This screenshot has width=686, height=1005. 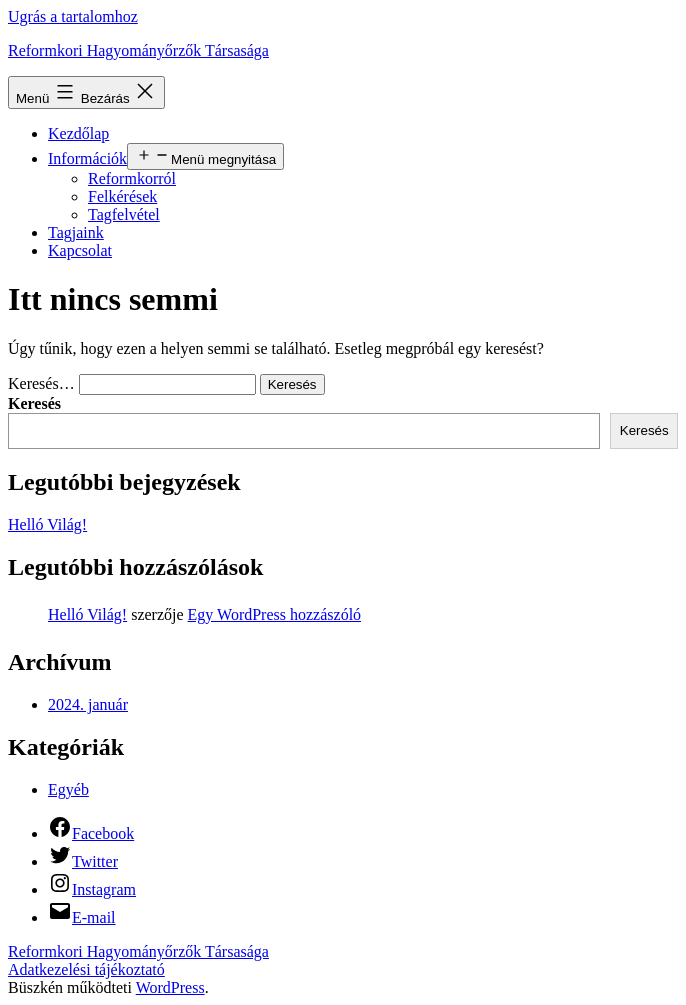 What do you see at coordinates (275, 614) in the screenshot?
I see `Egy WordPress hozzászóló` at bounding box center [275, 614].